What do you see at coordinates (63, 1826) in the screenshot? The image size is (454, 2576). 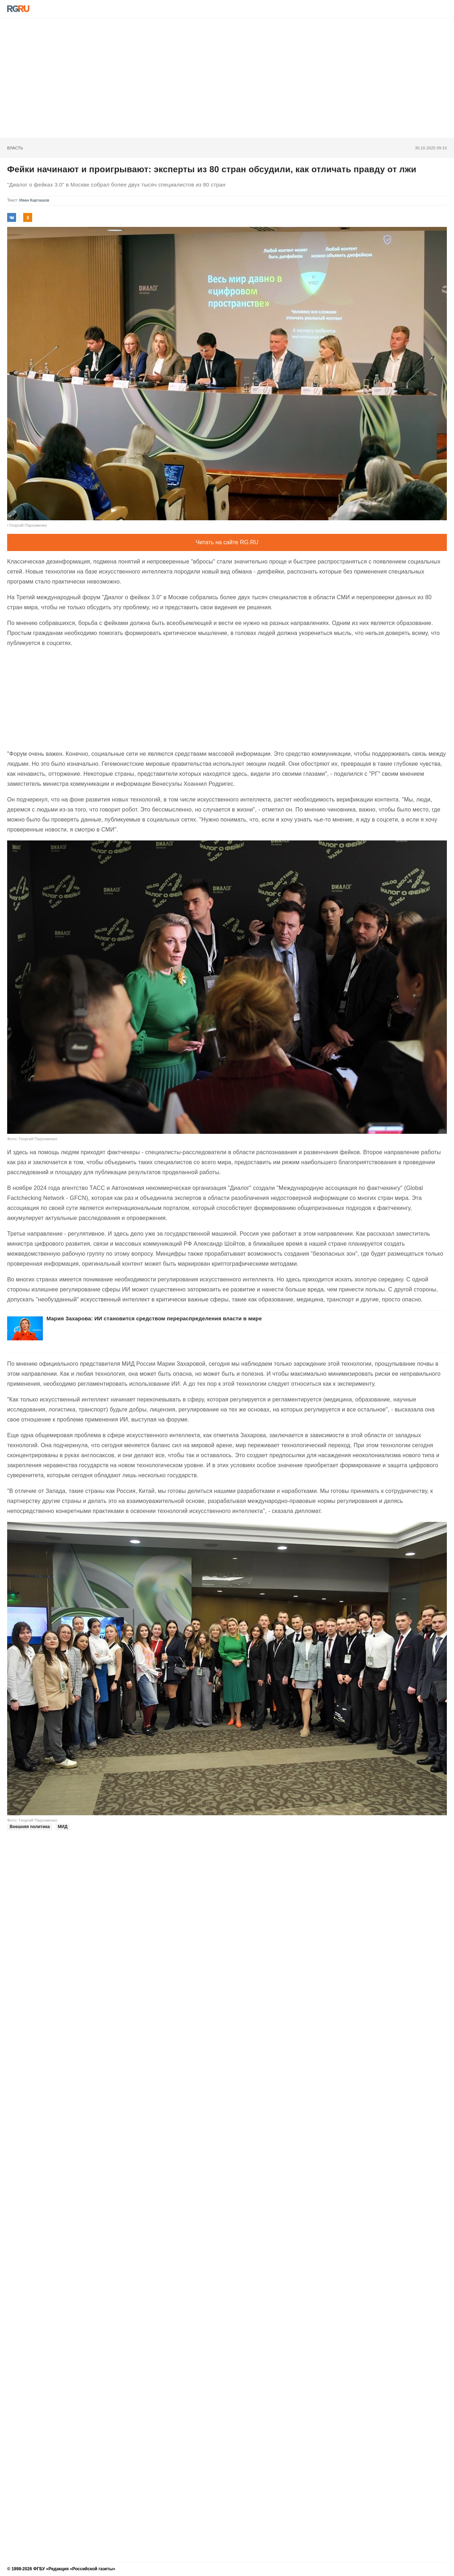 I see `МИД` at bounding box center [63, 1826].